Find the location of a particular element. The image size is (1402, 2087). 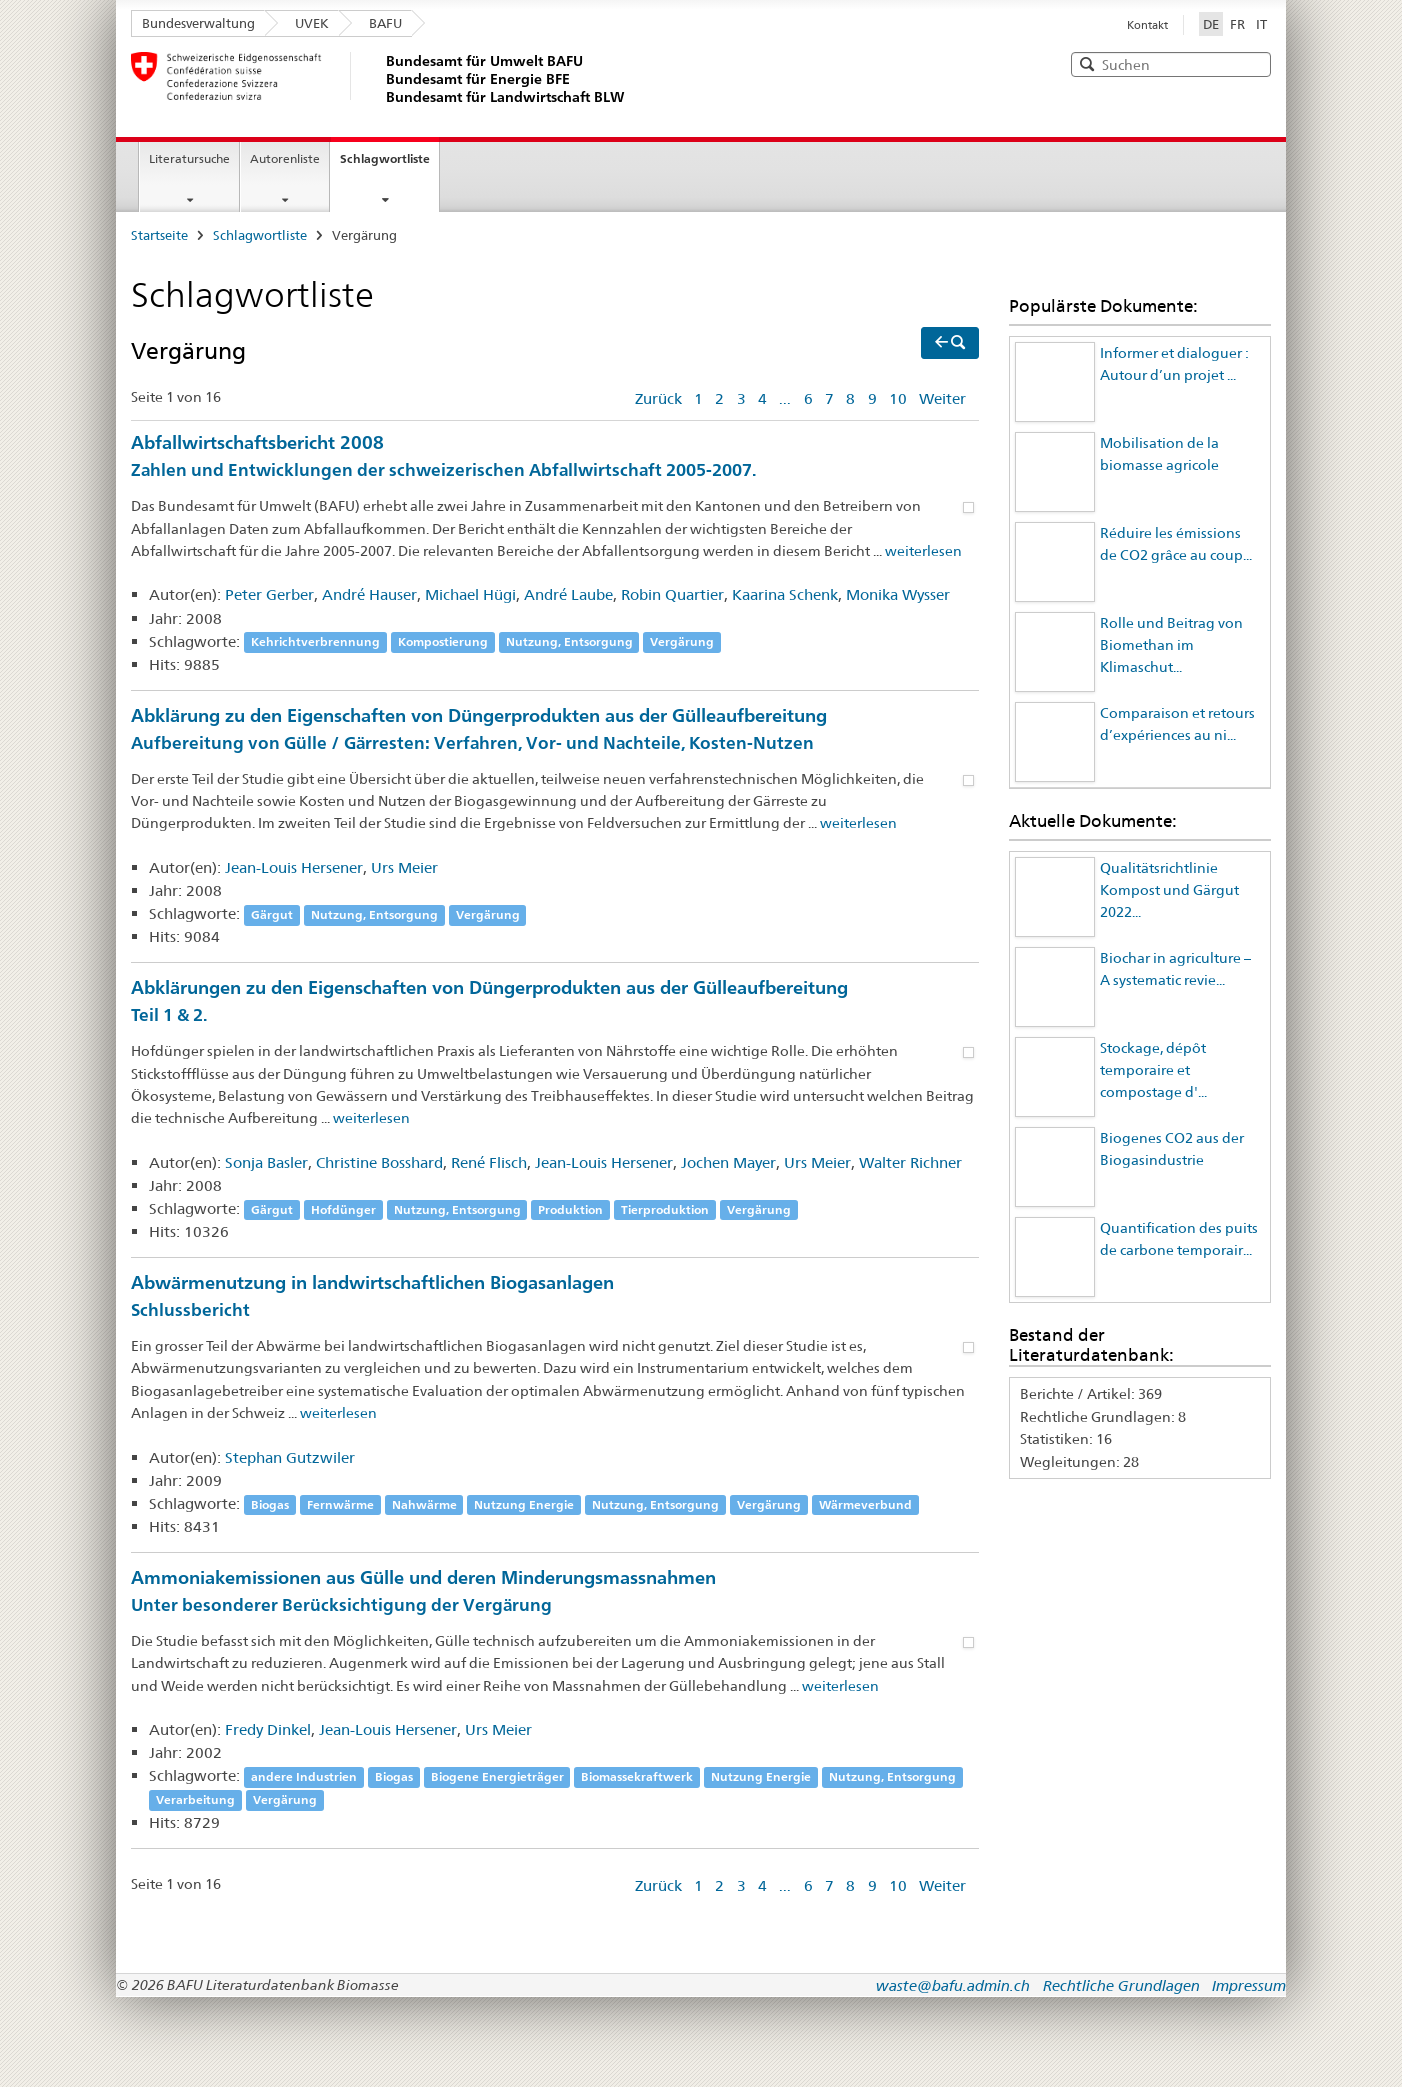

Schlagwortliste is located at coordinates (385, 158).